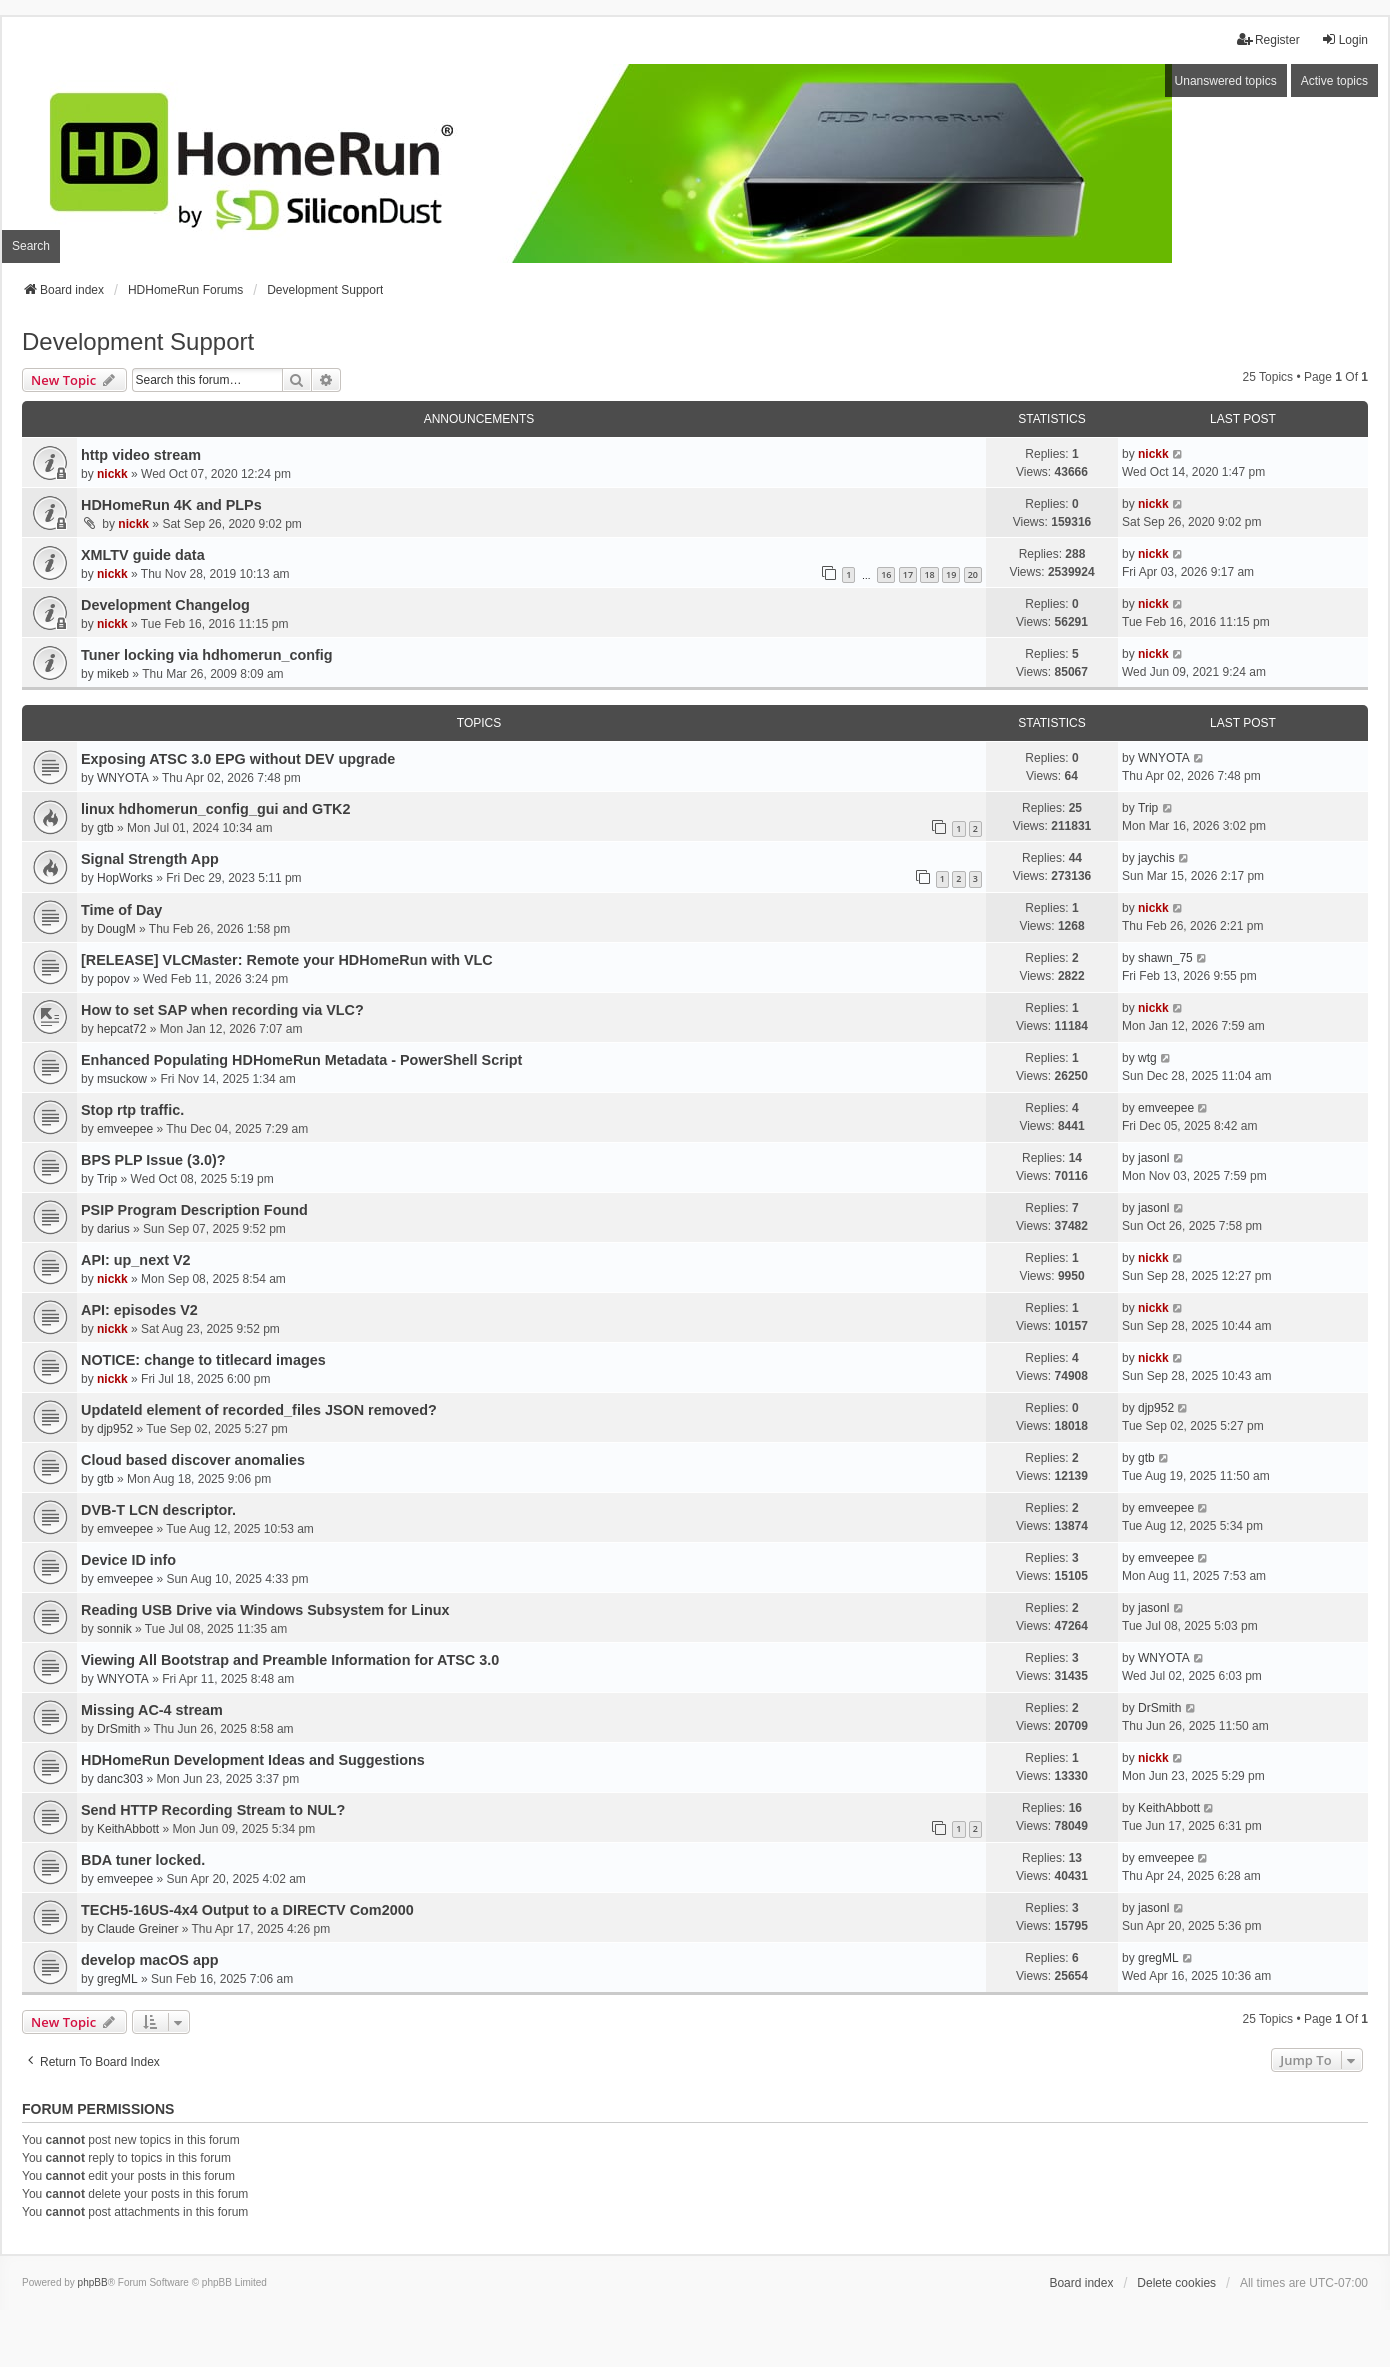 The width and height of the screenshot is (1390, 2367). Describe the element at coordinates (1147, 1058) in the screenshot. I see `wtg` at that location.